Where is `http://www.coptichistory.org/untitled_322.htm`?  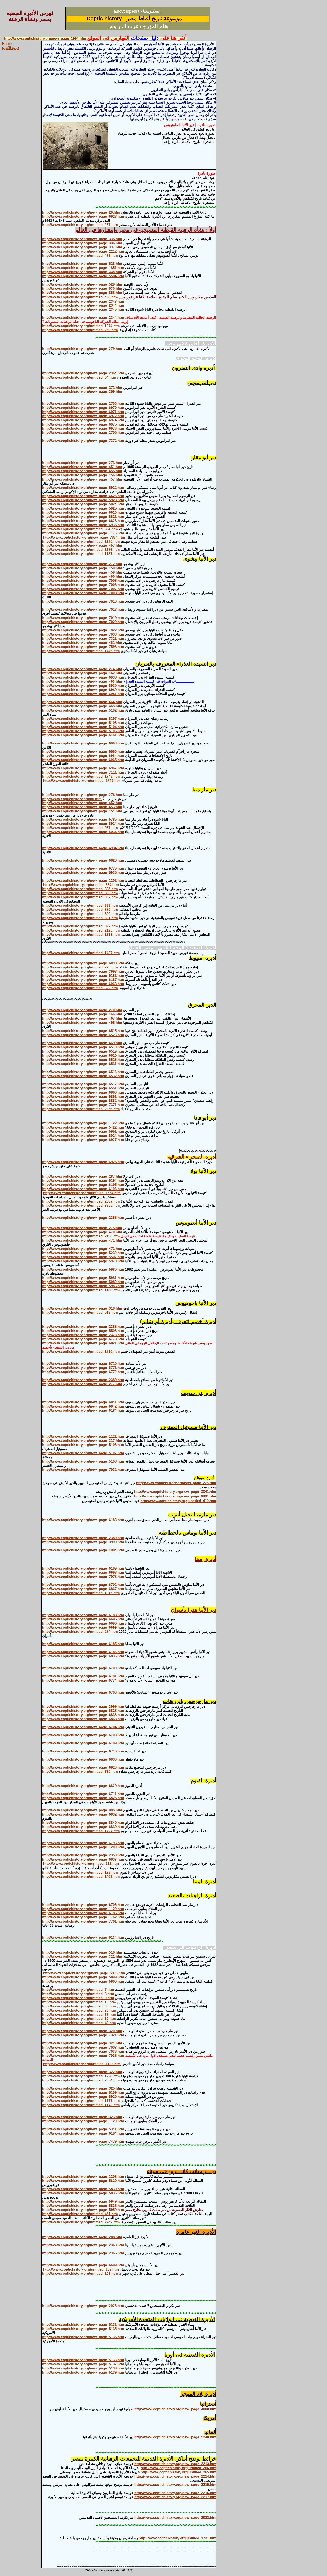
http://www.coptichistory.org/untitled_322.htm is located at coordinates (80, 988).